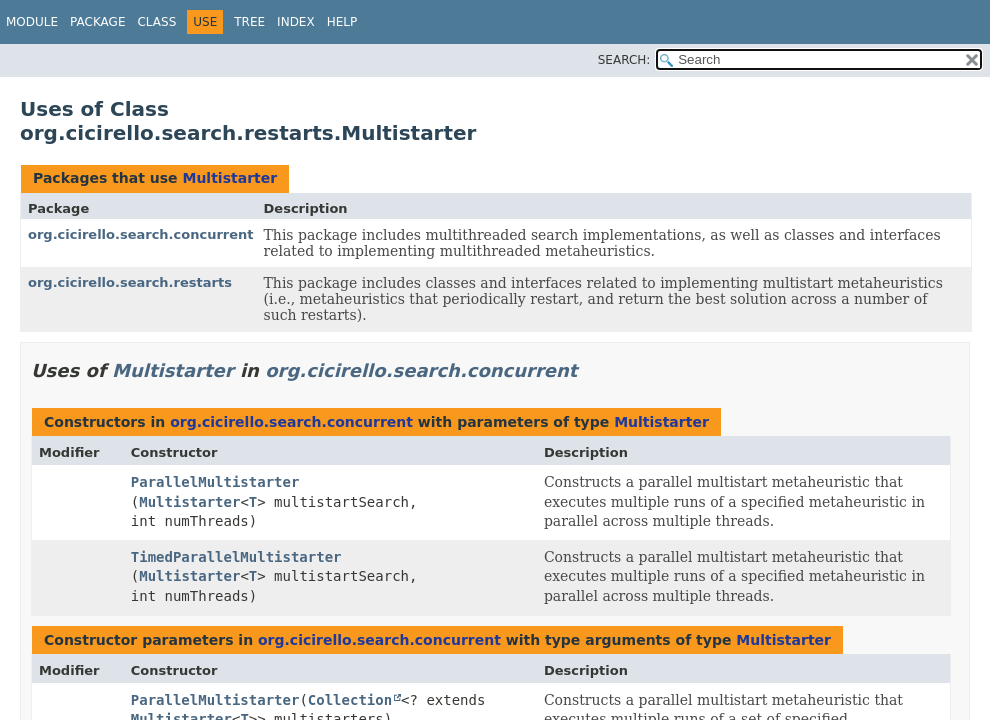 Image resolution: width=990 pixels, height=720 pixels. I want to click on Module, so click(32, 22).